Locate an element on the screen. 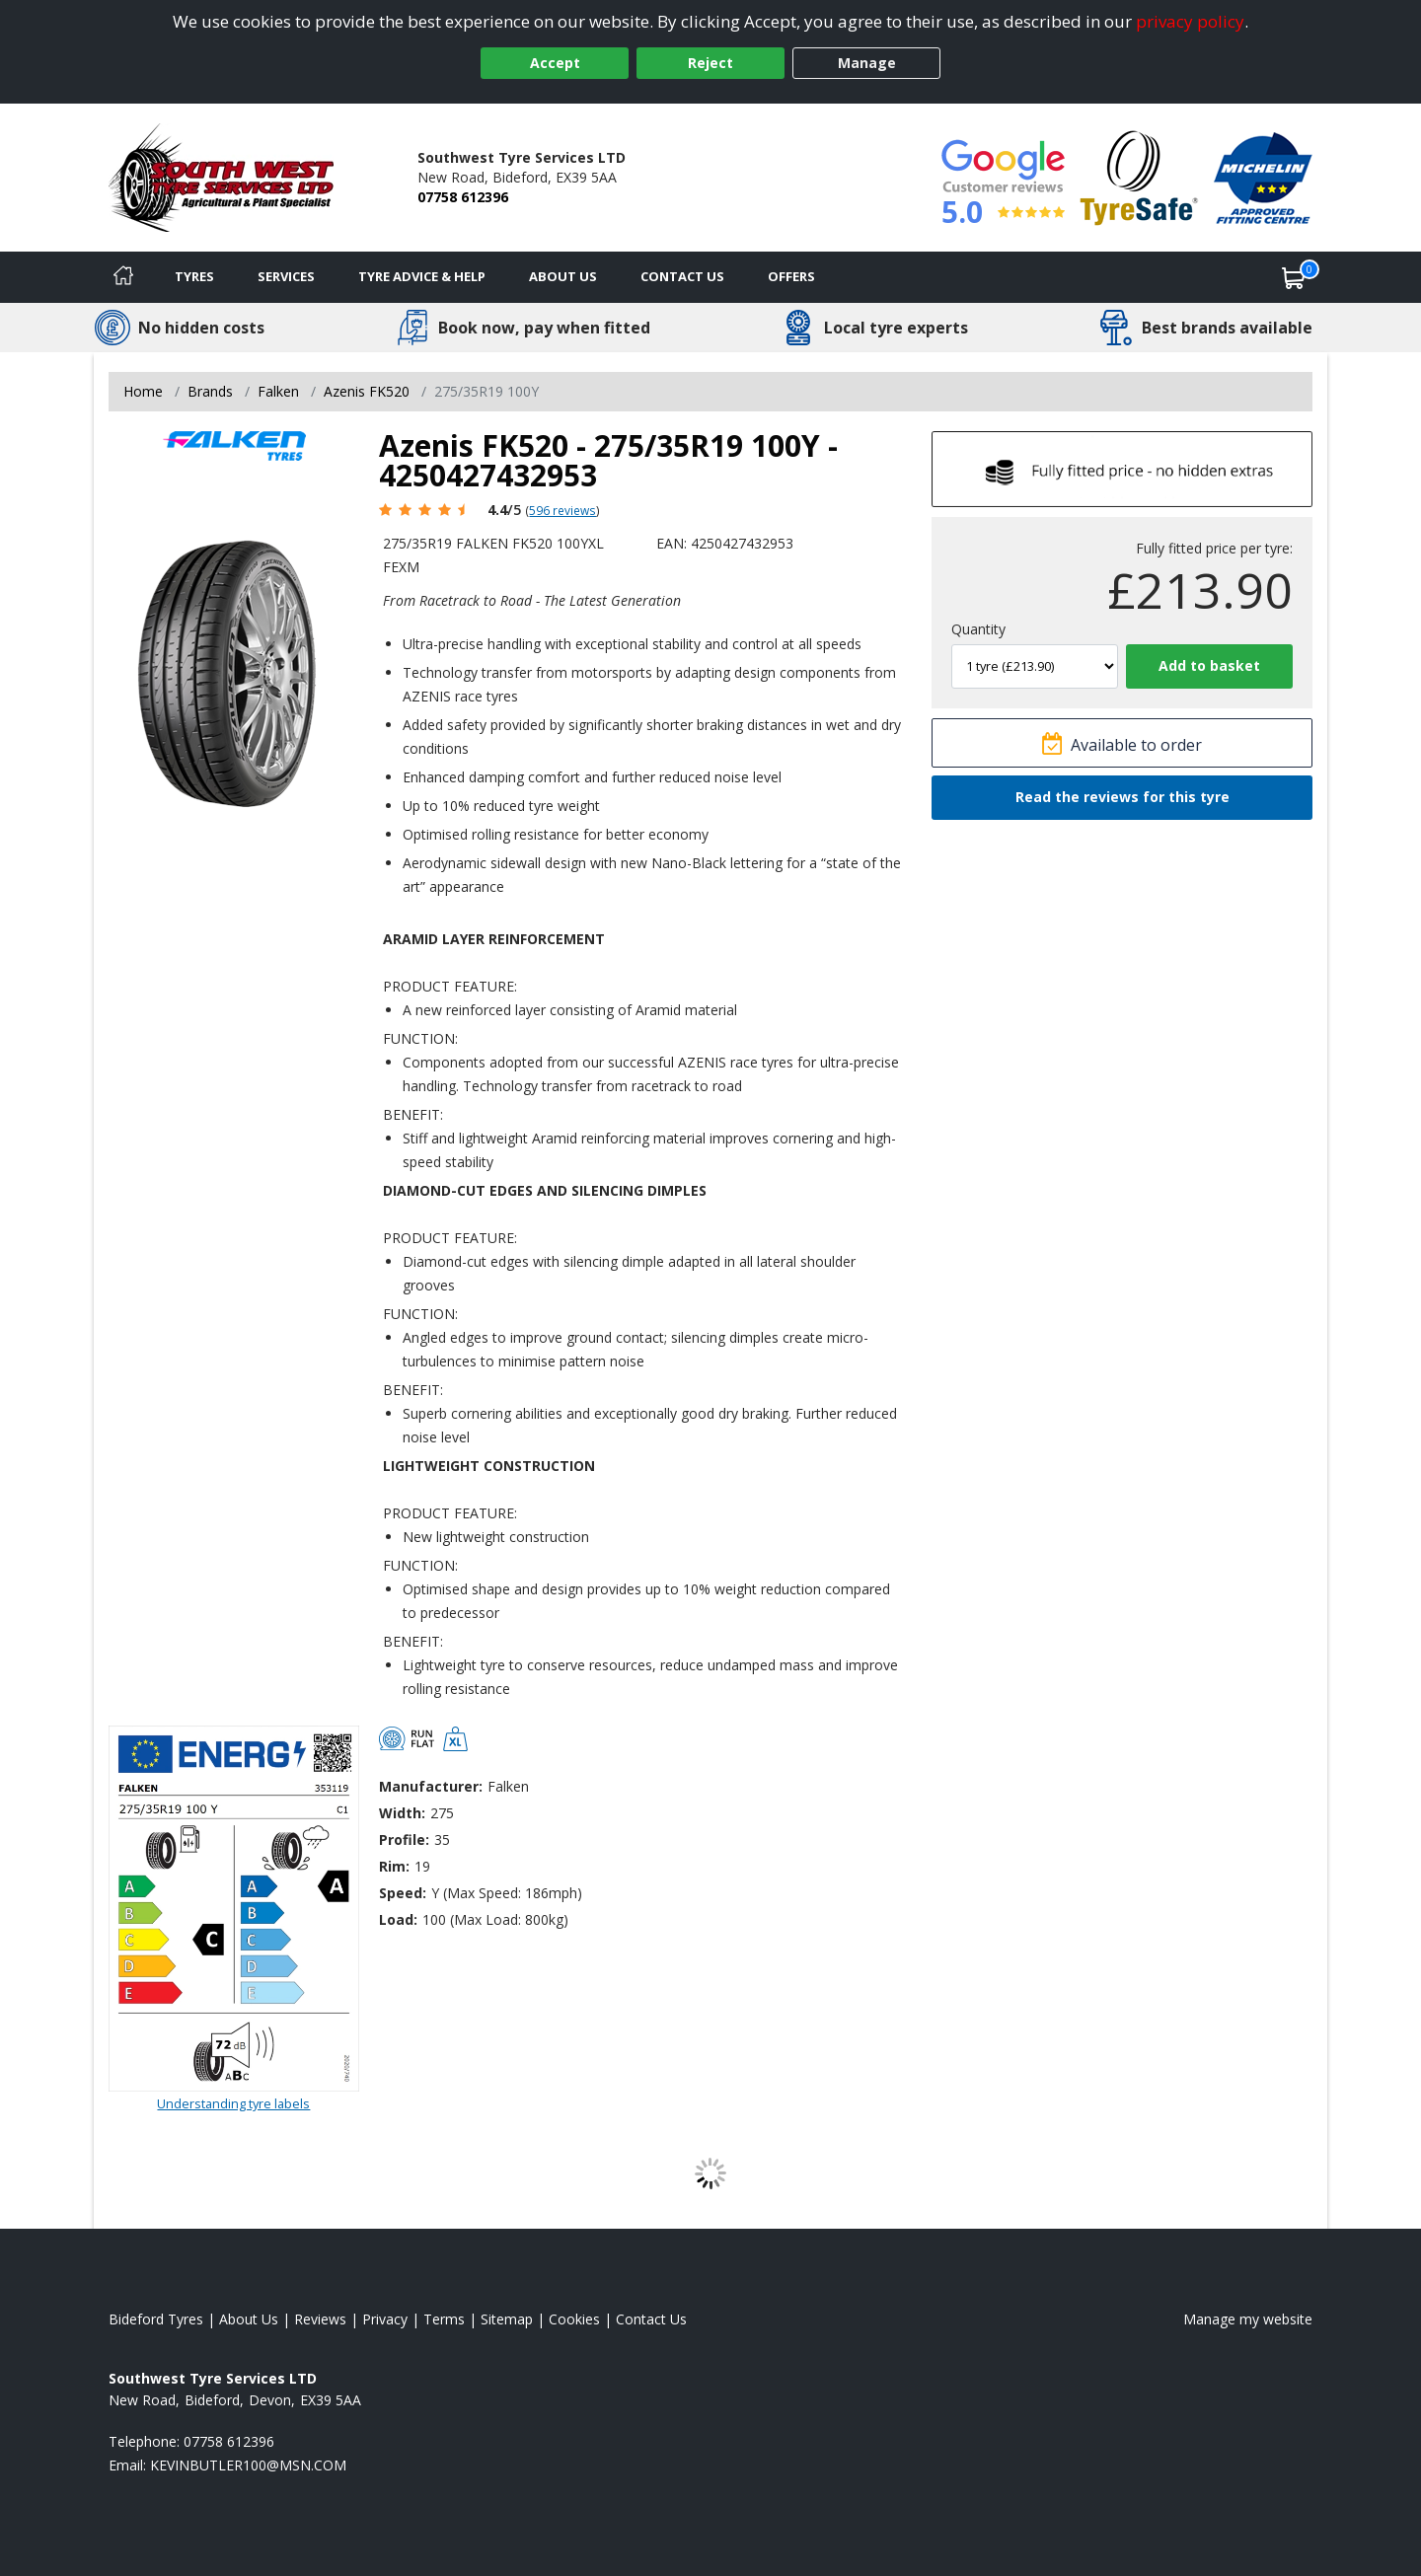 The height and width of the screenshot is (2576, 1421). Manage is located at coordinates (867, 62).